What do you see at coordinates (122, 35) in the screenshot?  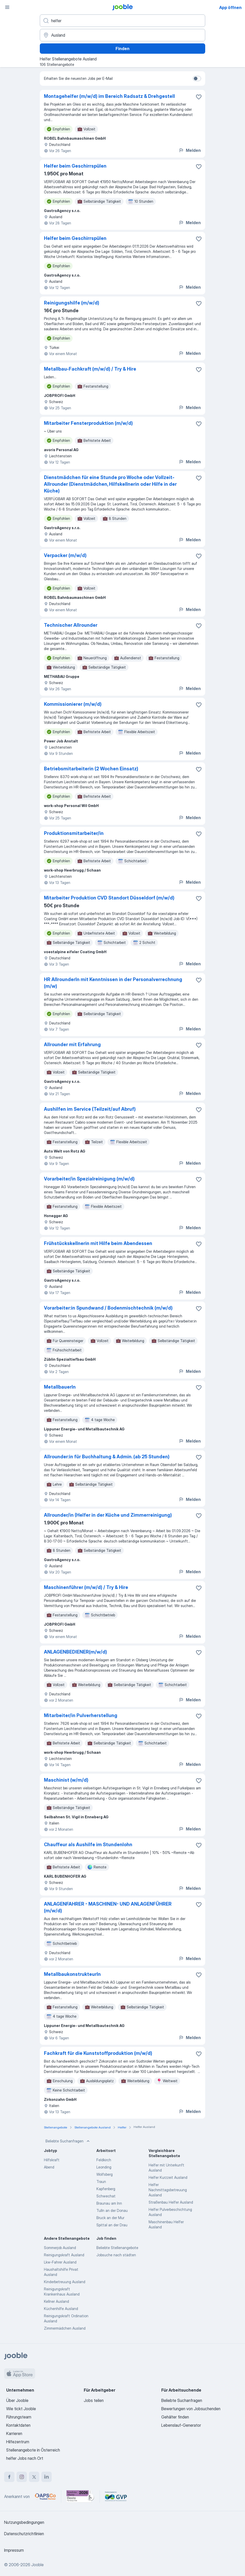 I see `[Wählen Sie den Ort aus, in dem Sie Job suchen]` at bounding box center [122, 35].